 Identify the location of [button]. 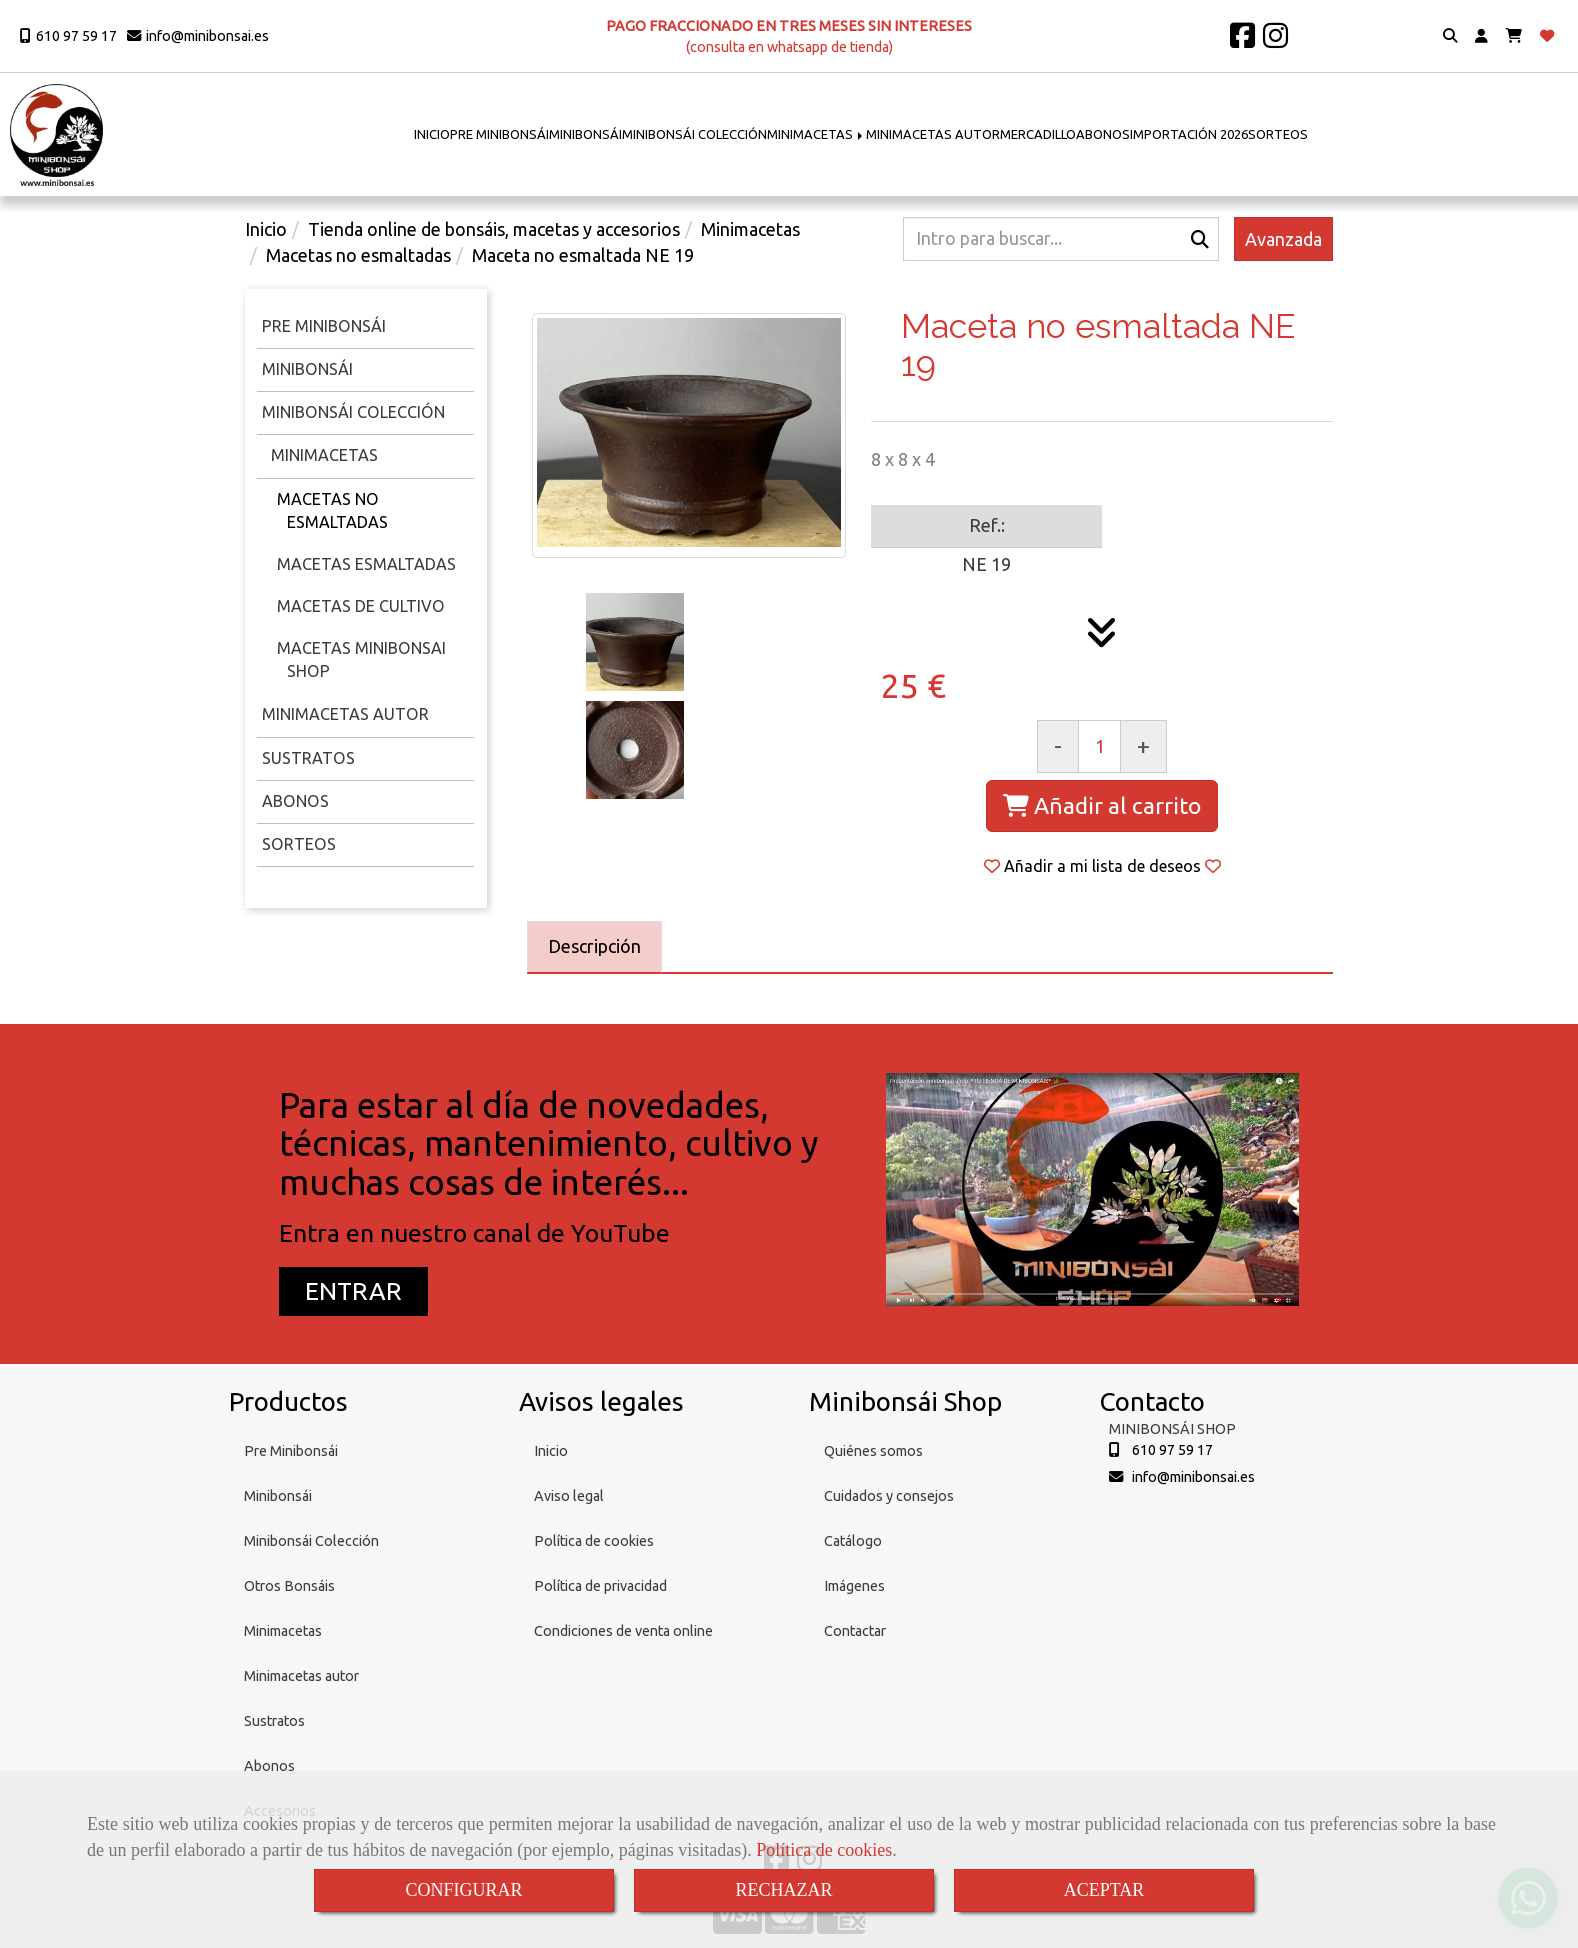
(1481, 36).